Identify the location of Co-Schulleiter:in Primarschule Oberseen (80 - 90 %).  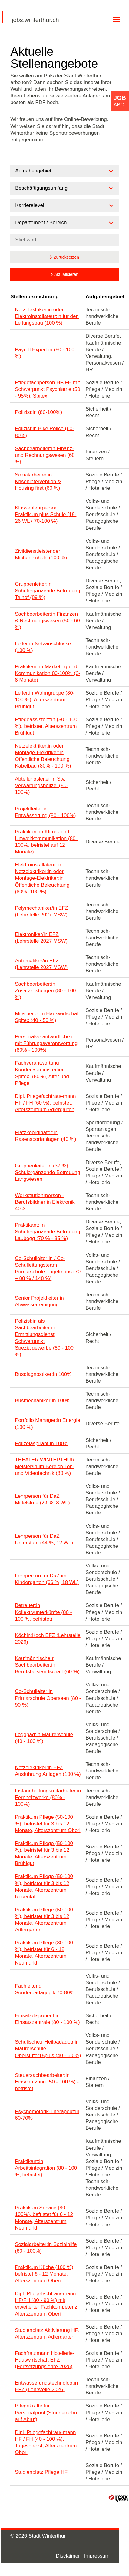
(48, 1697).